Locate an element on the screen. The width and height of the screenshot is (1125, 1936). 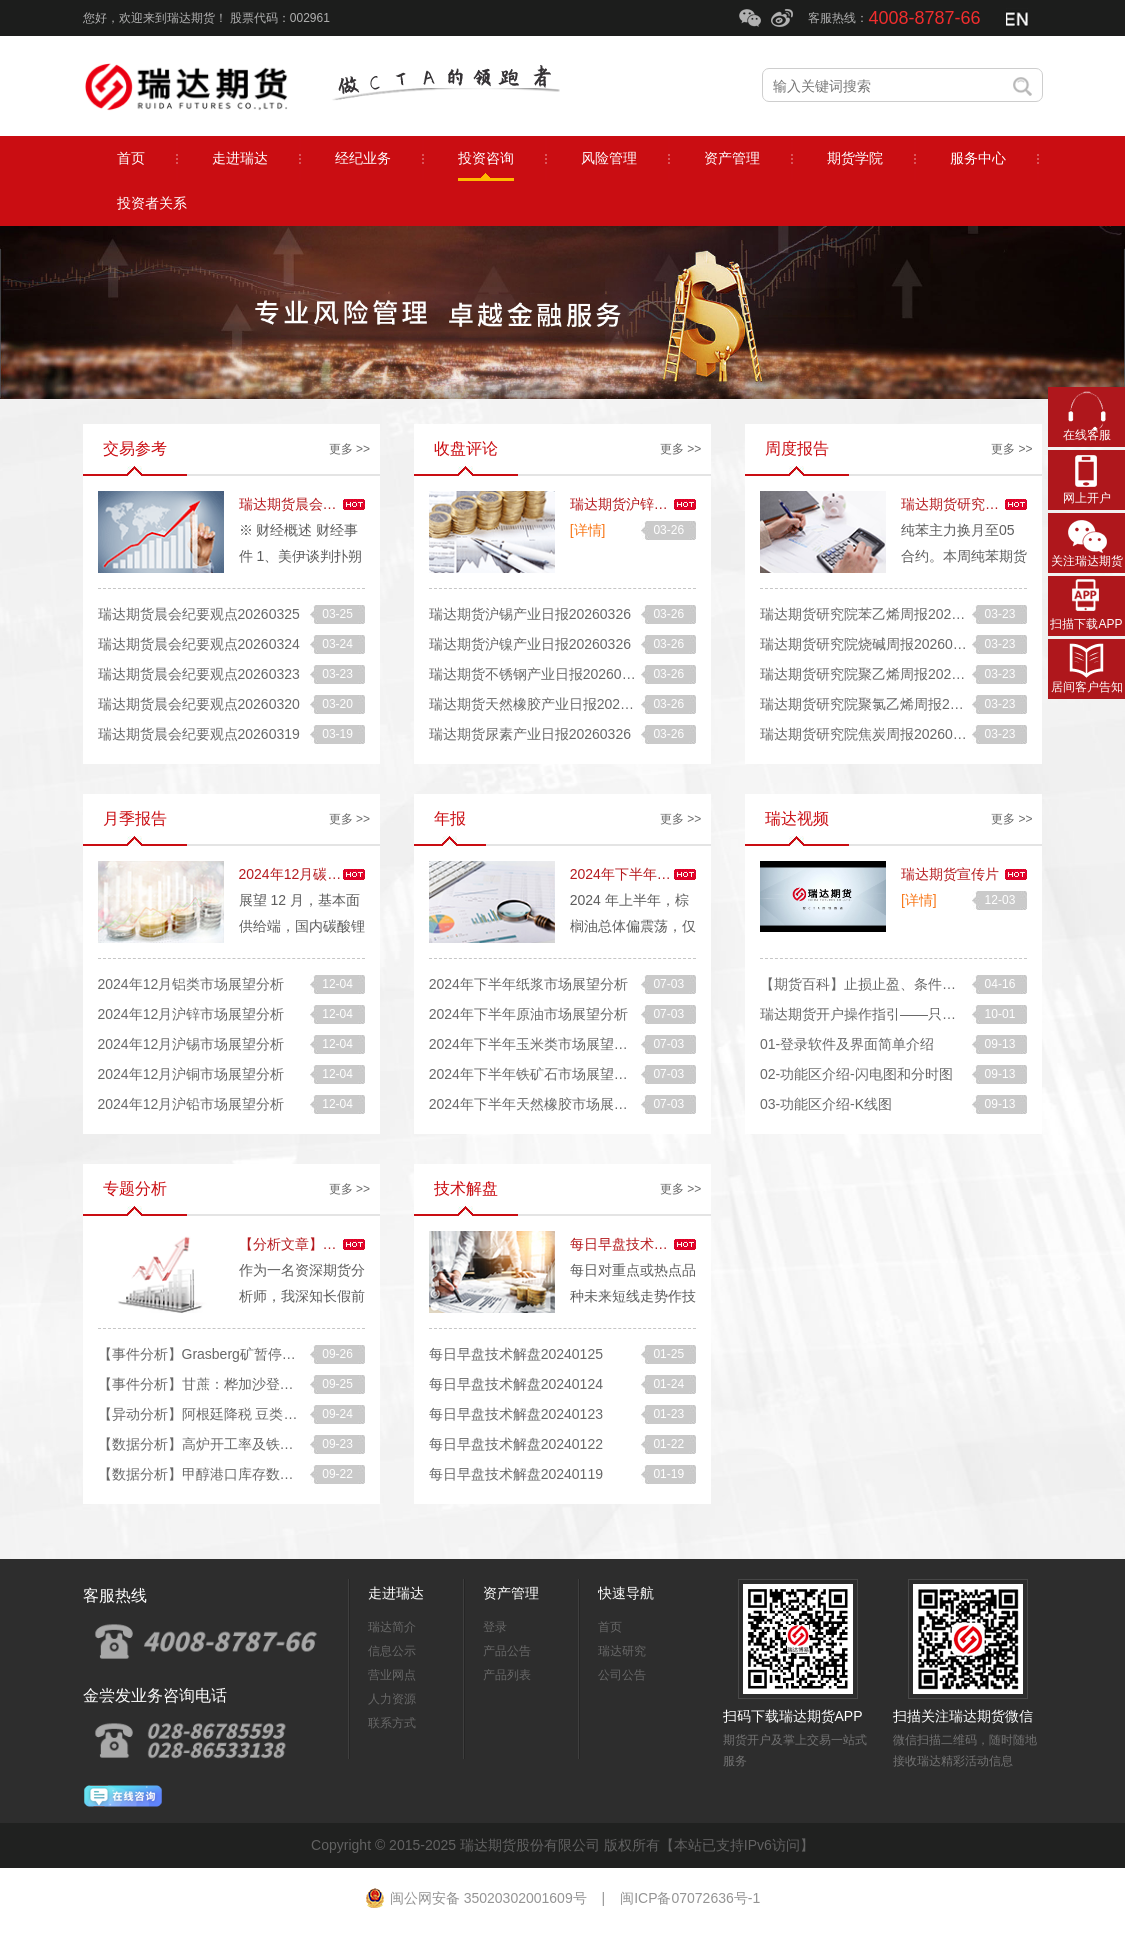
瑞达期货研究院纯苯周报20260320 is located at coordinates (1009, 504).